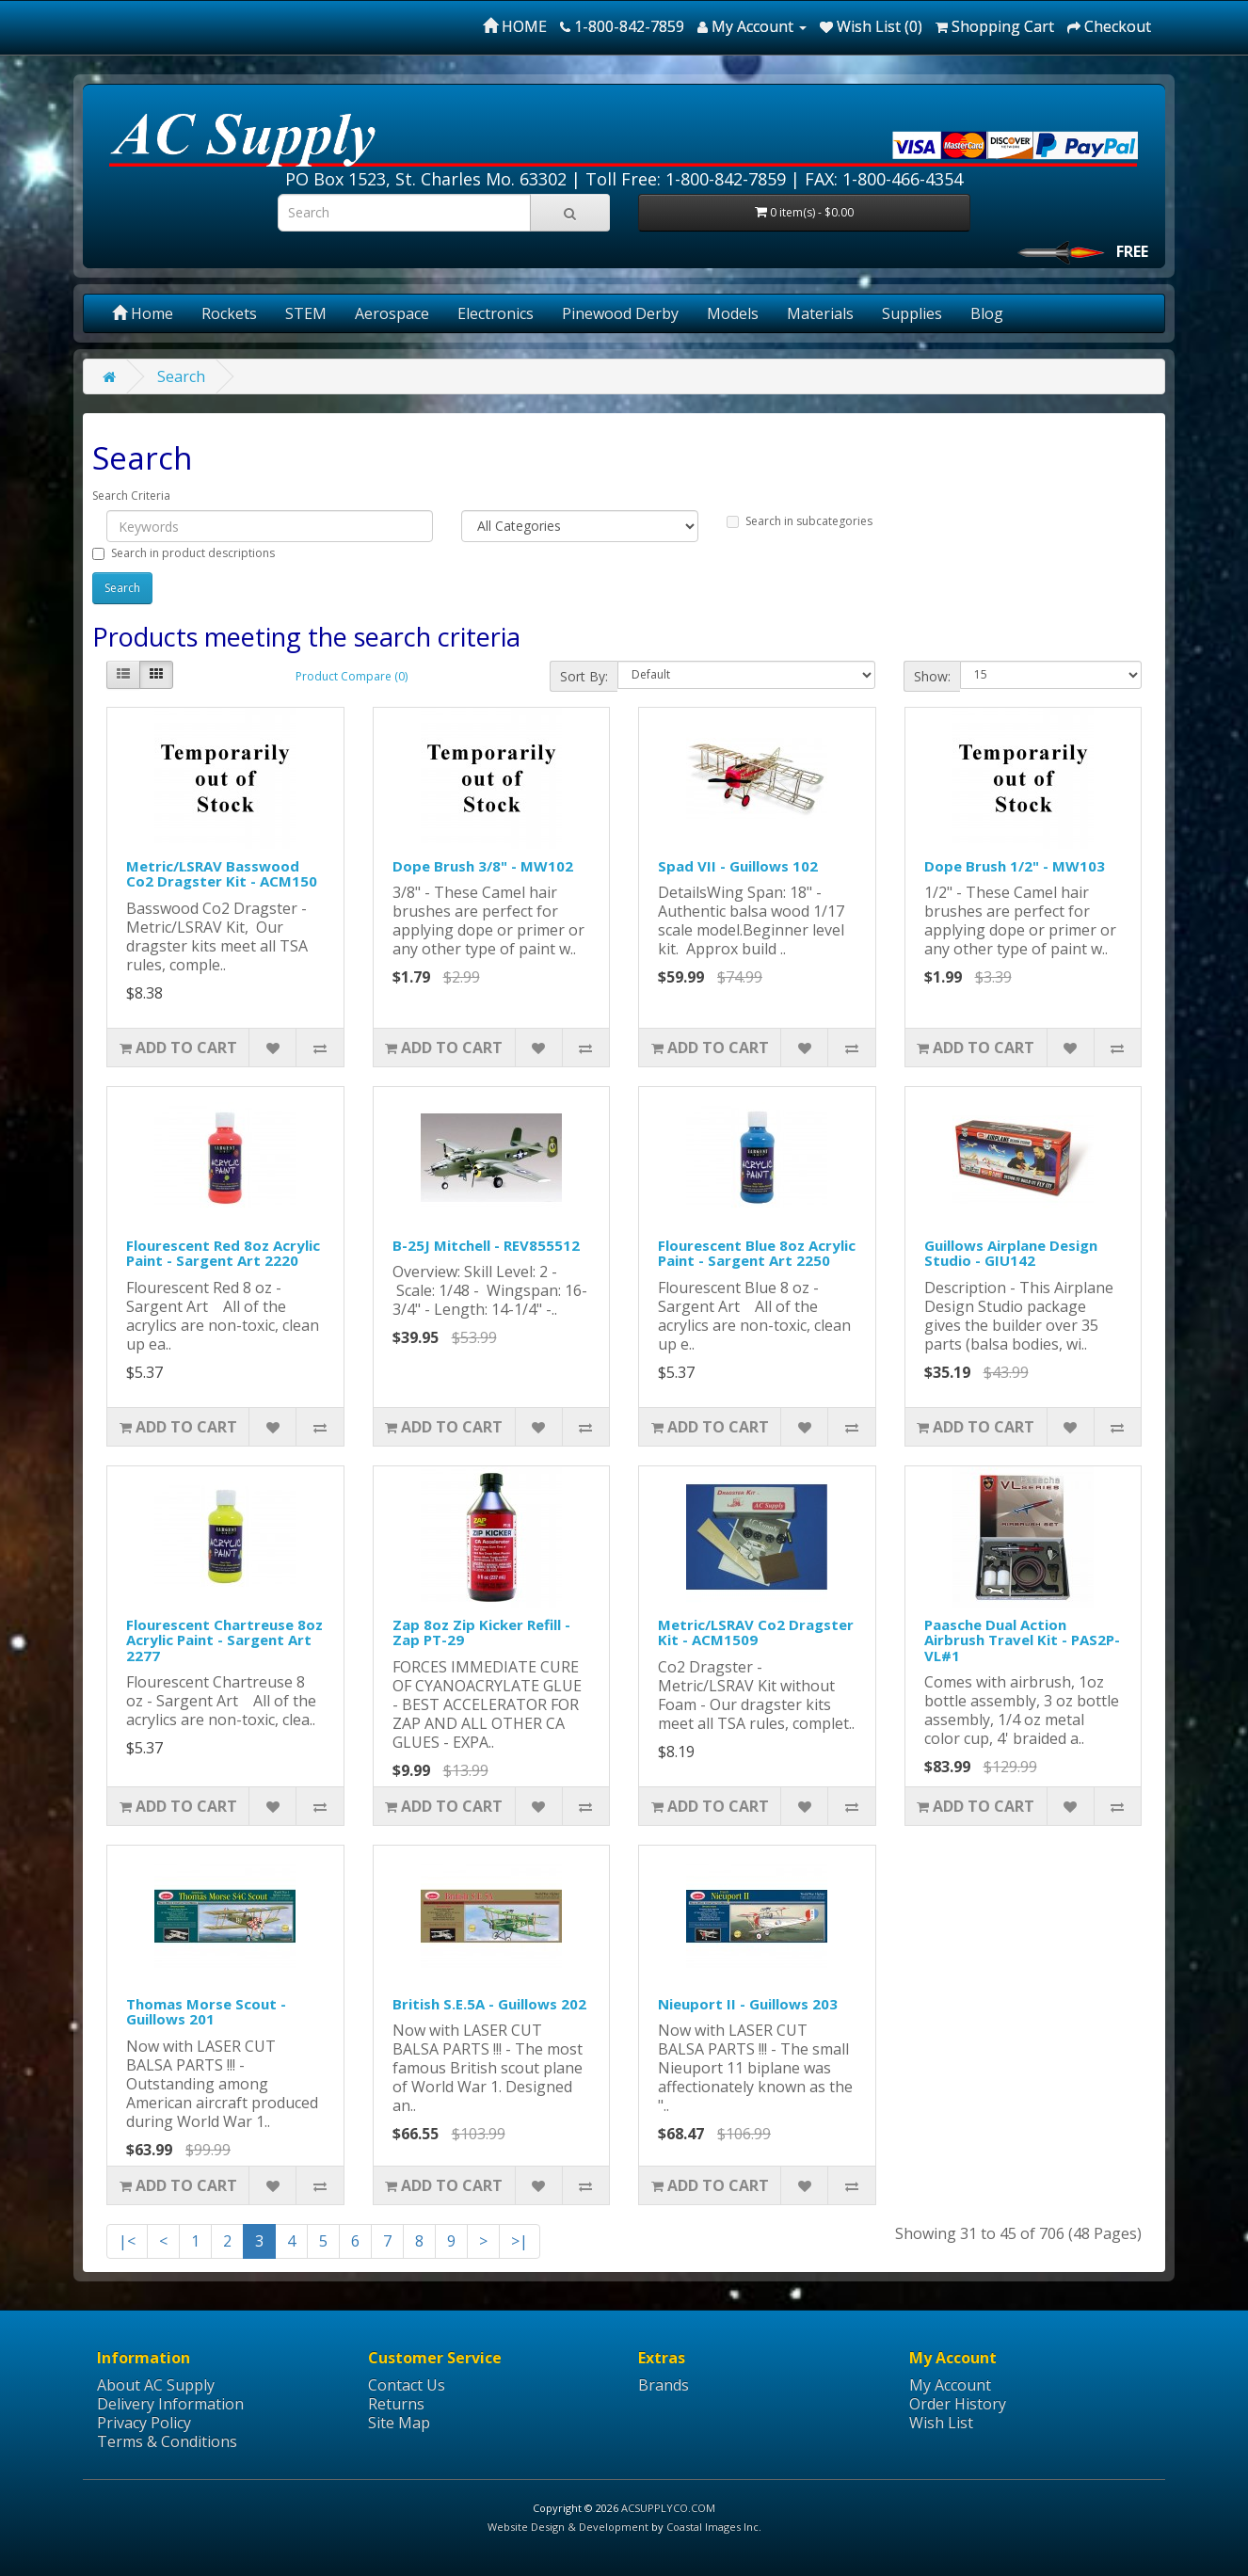 The height and width of the screenshot is (2576, 1248). What do you see at coordinates (396, 2403) in the screenshot?
I see `Returns` at bounding box center [396, 2403].